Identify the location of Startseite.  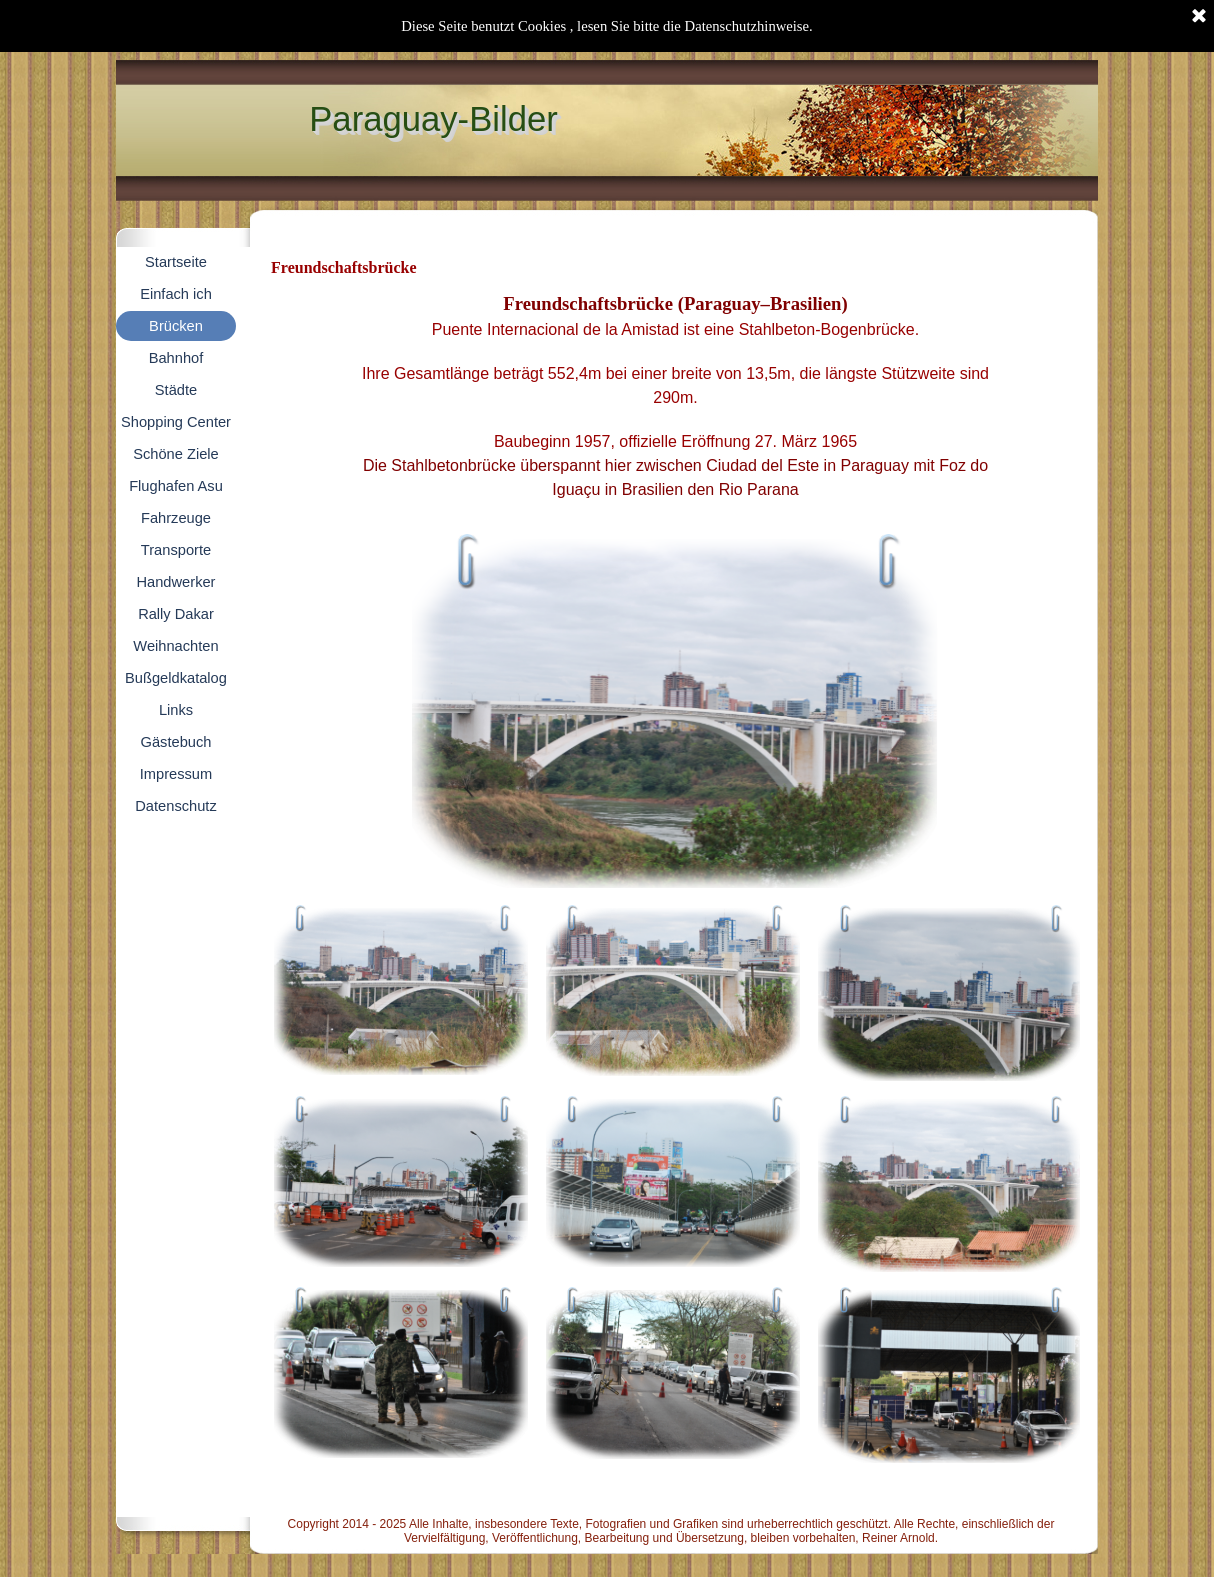
(176, 262).